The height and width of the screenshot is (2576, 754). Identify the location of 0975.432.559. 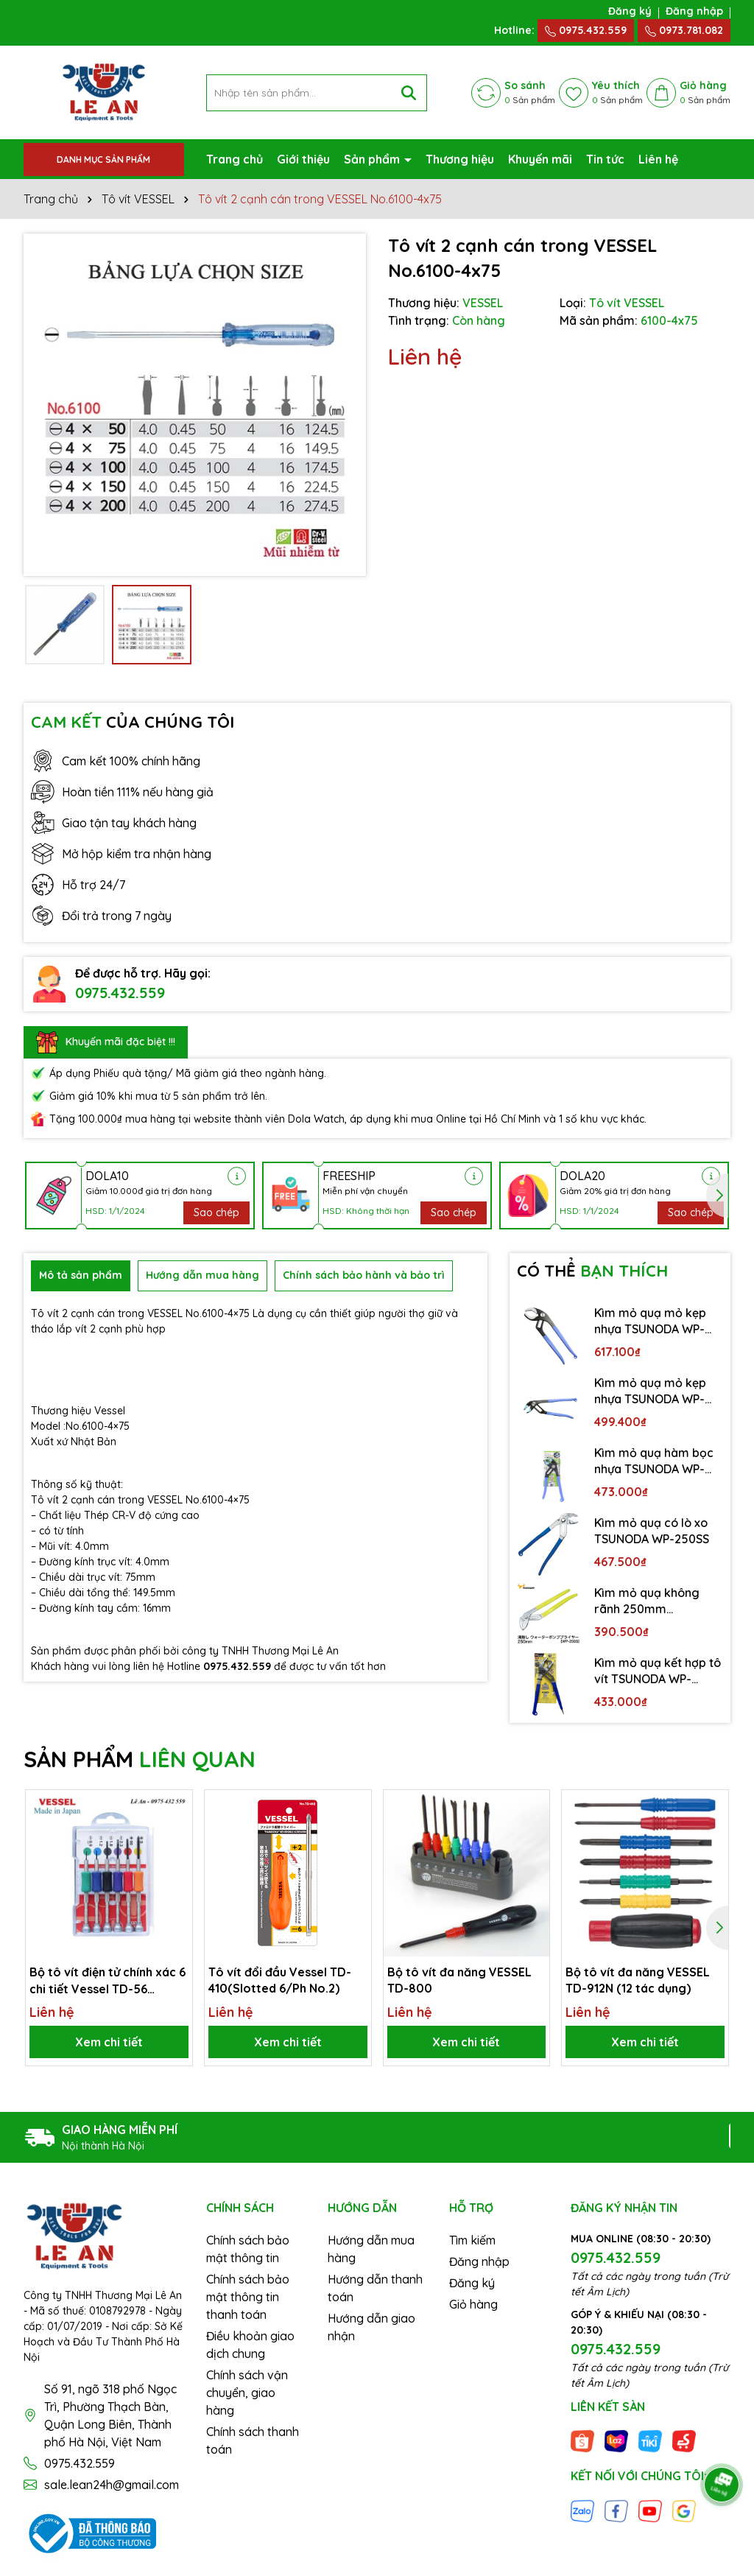
(586, 30).